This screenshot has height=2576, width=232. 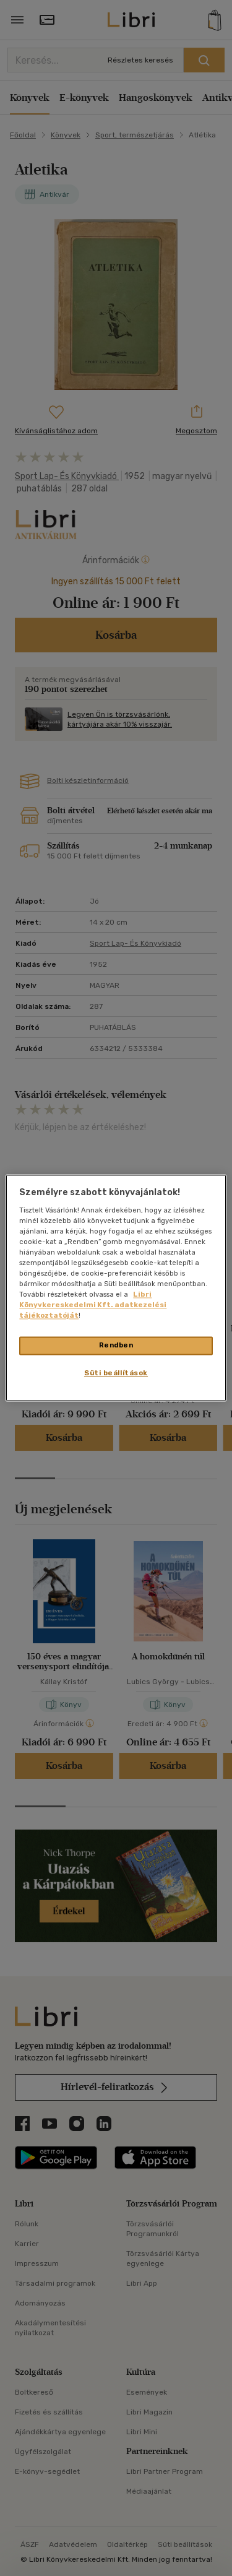 What do you see at coordinates (116, 1345) in the screenshot?
I see `Rendben` at bounding box center [116, 1345].